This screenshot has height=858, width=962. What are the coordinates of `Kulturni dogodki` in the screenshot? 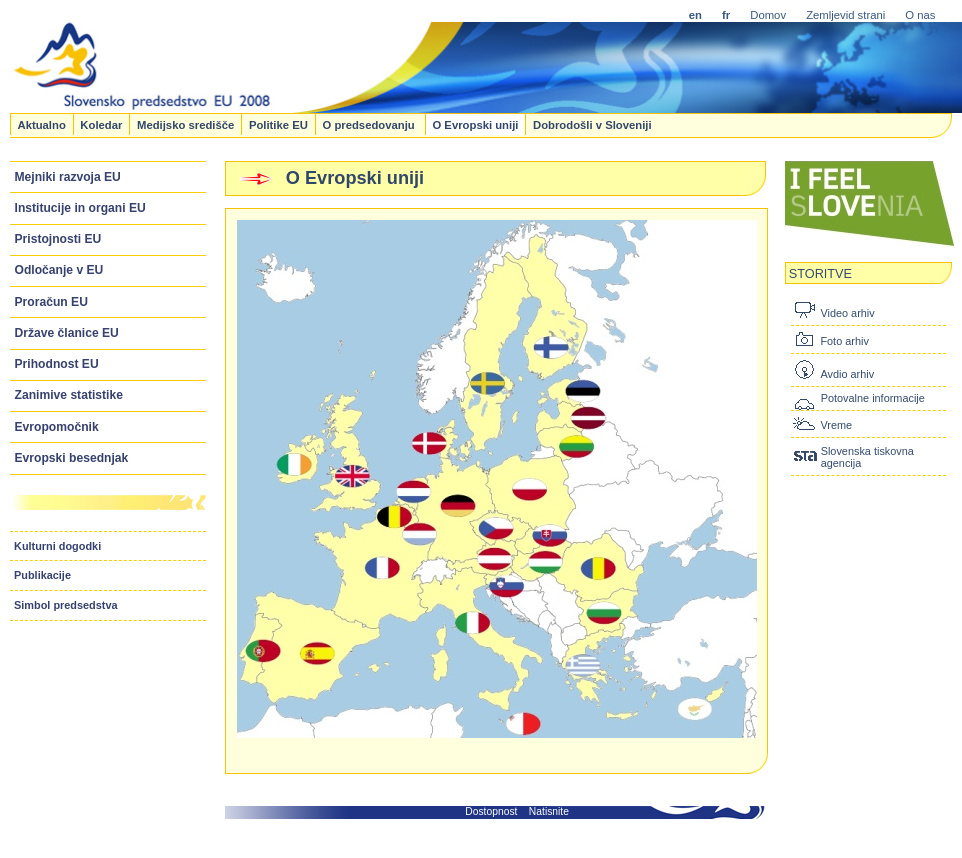 It's located at (57, 546).